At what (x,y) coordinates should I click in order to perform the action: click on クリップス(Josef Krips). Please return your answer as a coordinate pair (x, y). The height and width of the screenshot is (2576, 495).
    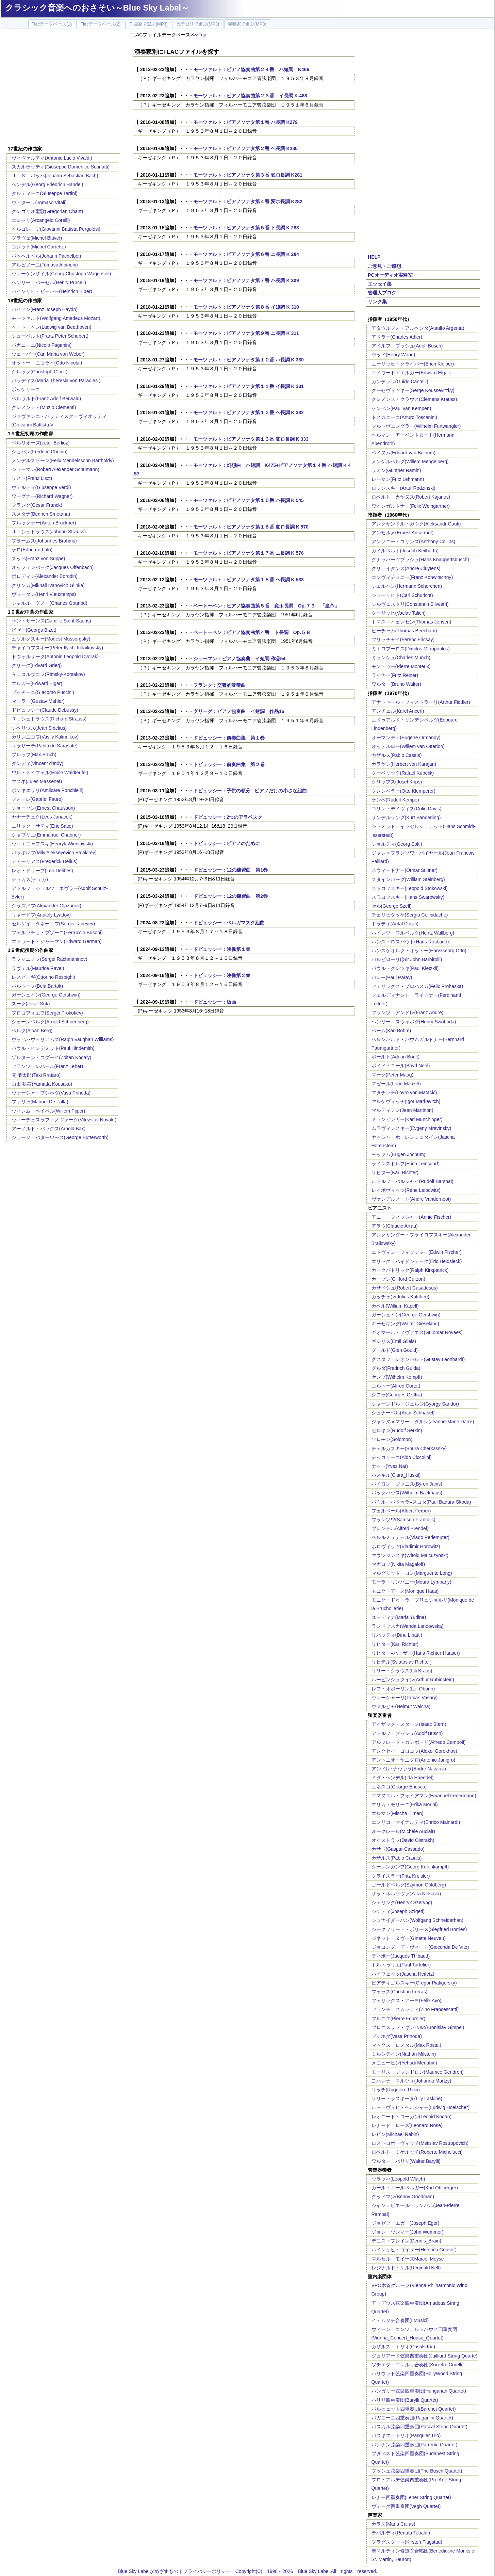
    Looking at the image, I should click on (397, 781).